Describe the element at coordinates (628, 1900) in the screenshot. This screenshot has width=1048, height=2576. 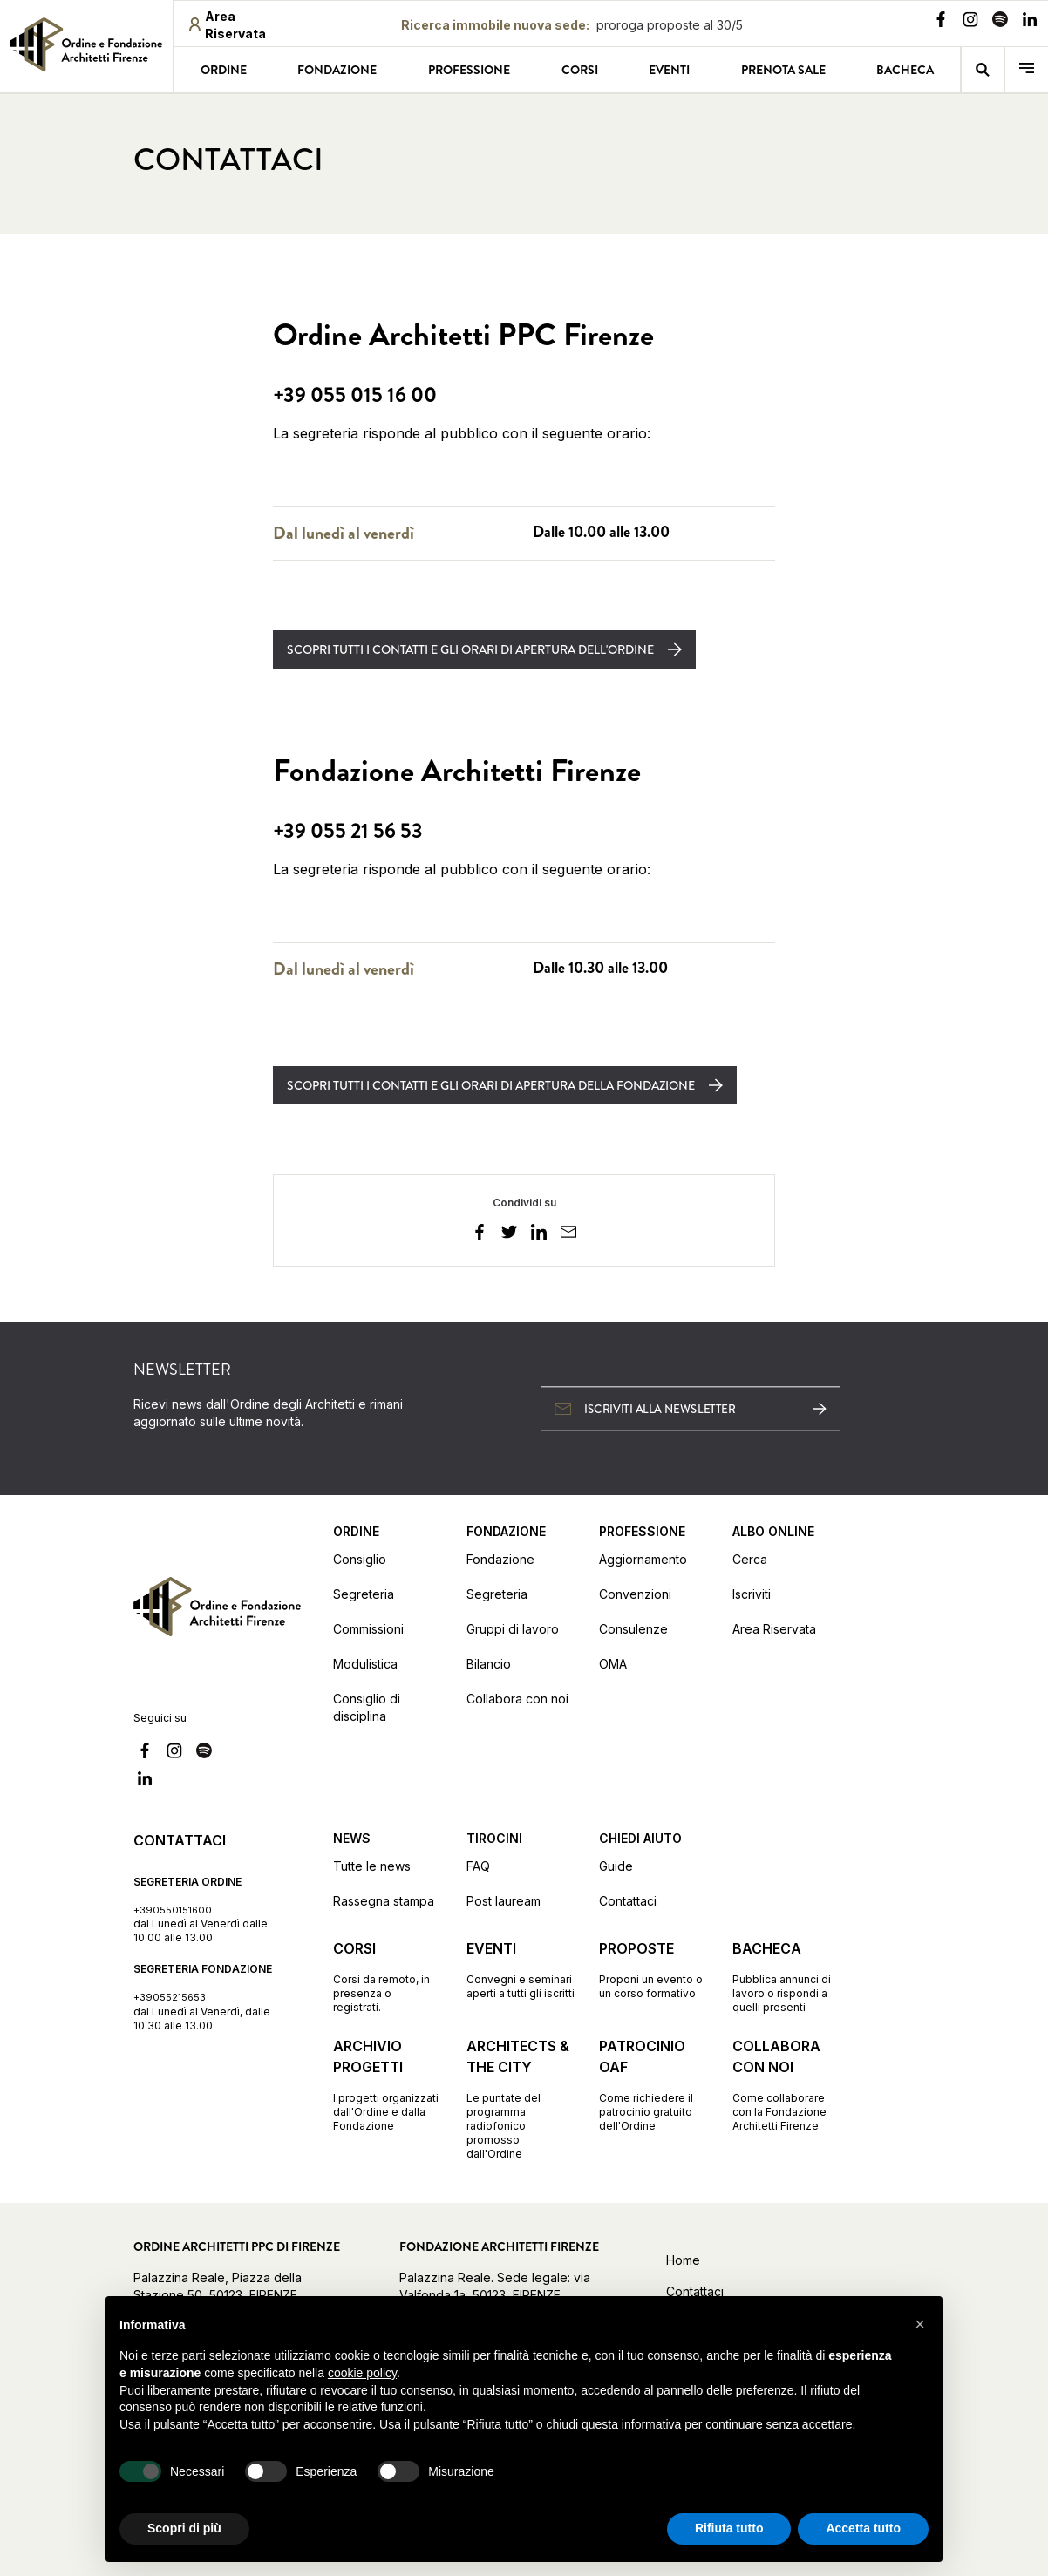
I see `Contattaci [Vai alla pagina Contattaci]` at that location.